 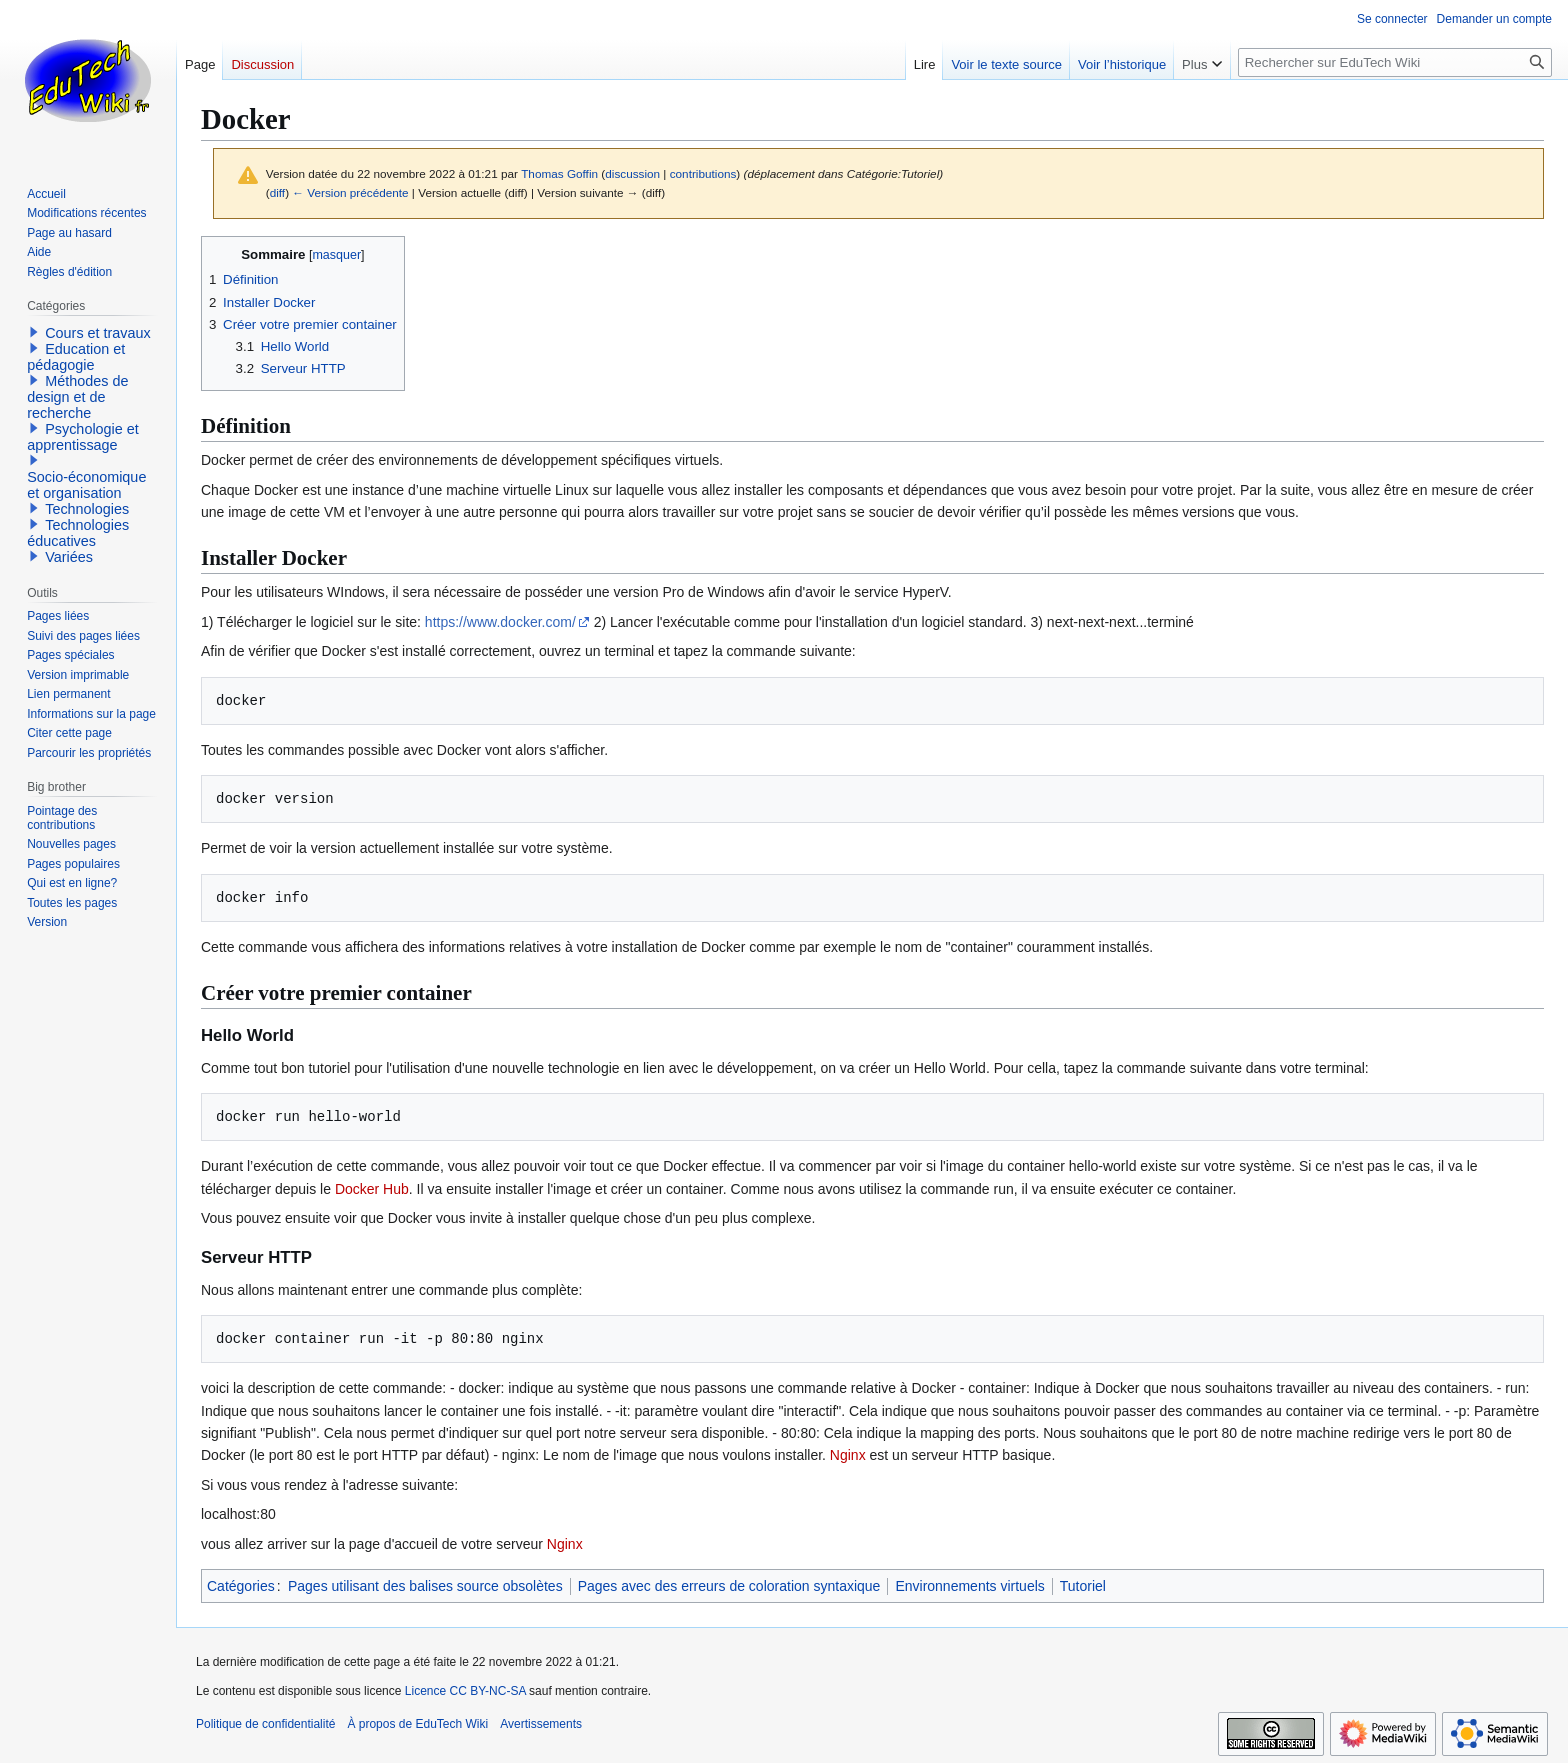 I want to click on Docker Hub, so click(x=372, y=1189).